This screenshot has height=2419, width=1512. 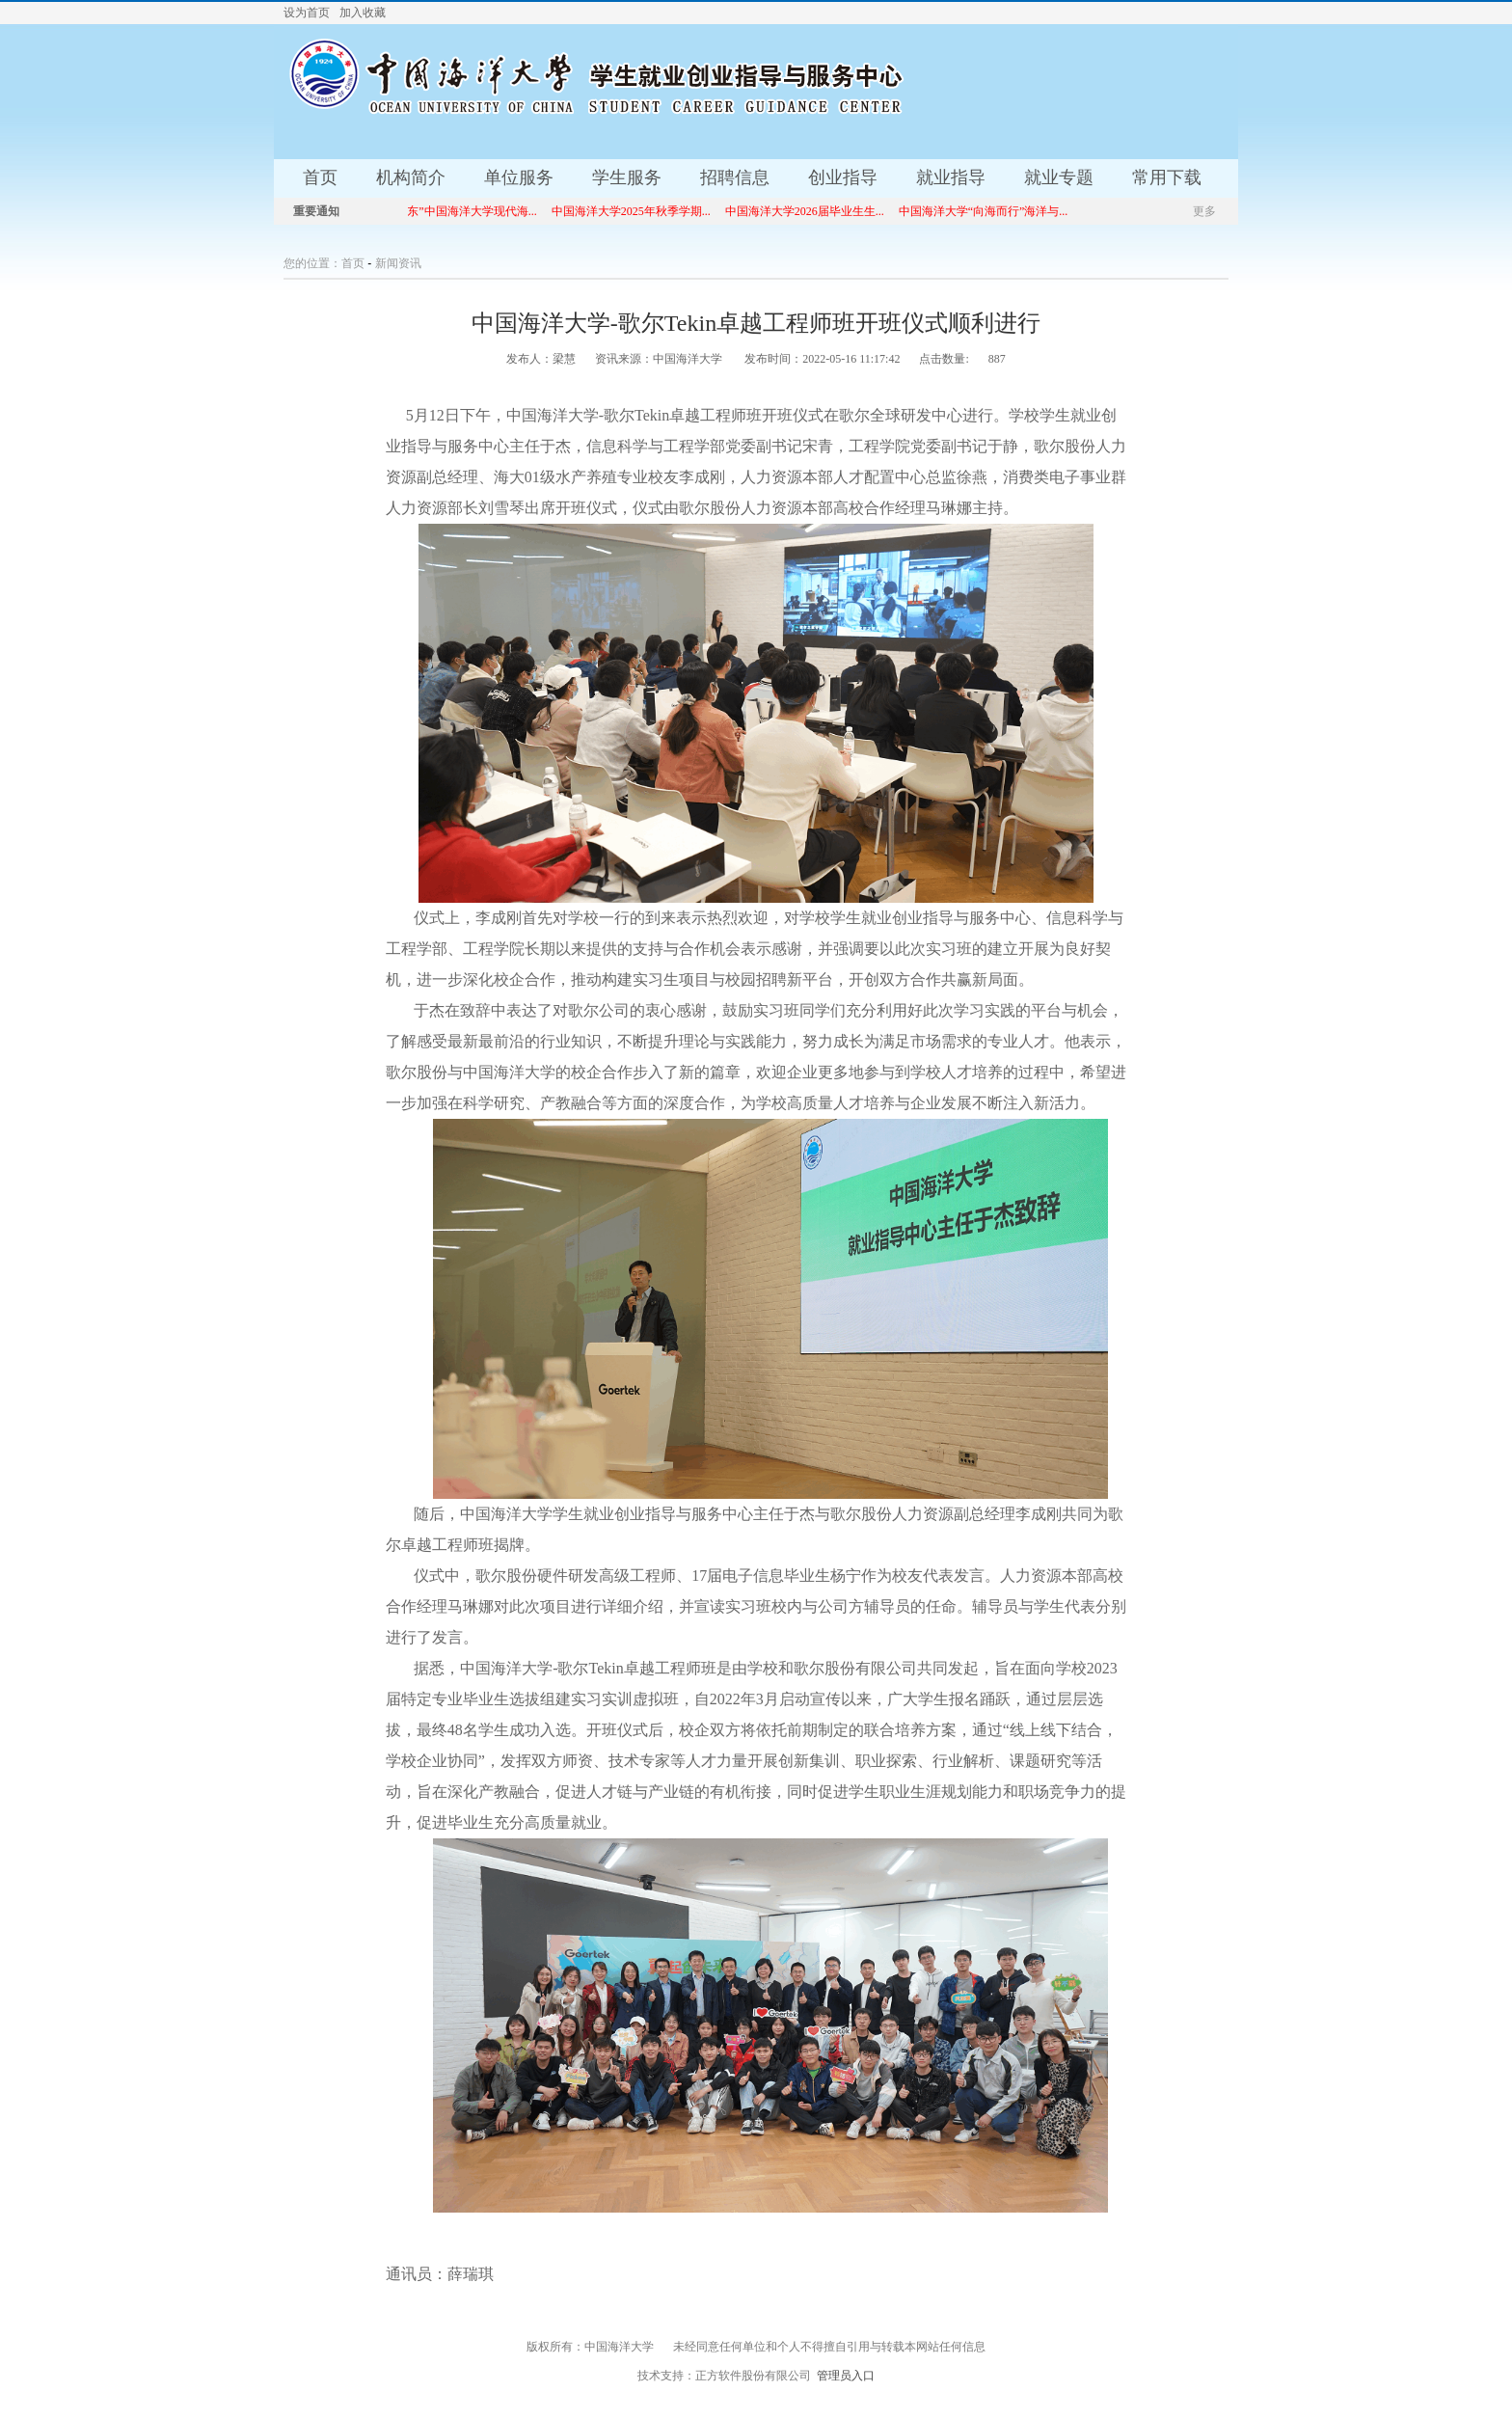 I want to click on 中国海洋大学“向海而行”海洋与..., so click(x=991, y=211).